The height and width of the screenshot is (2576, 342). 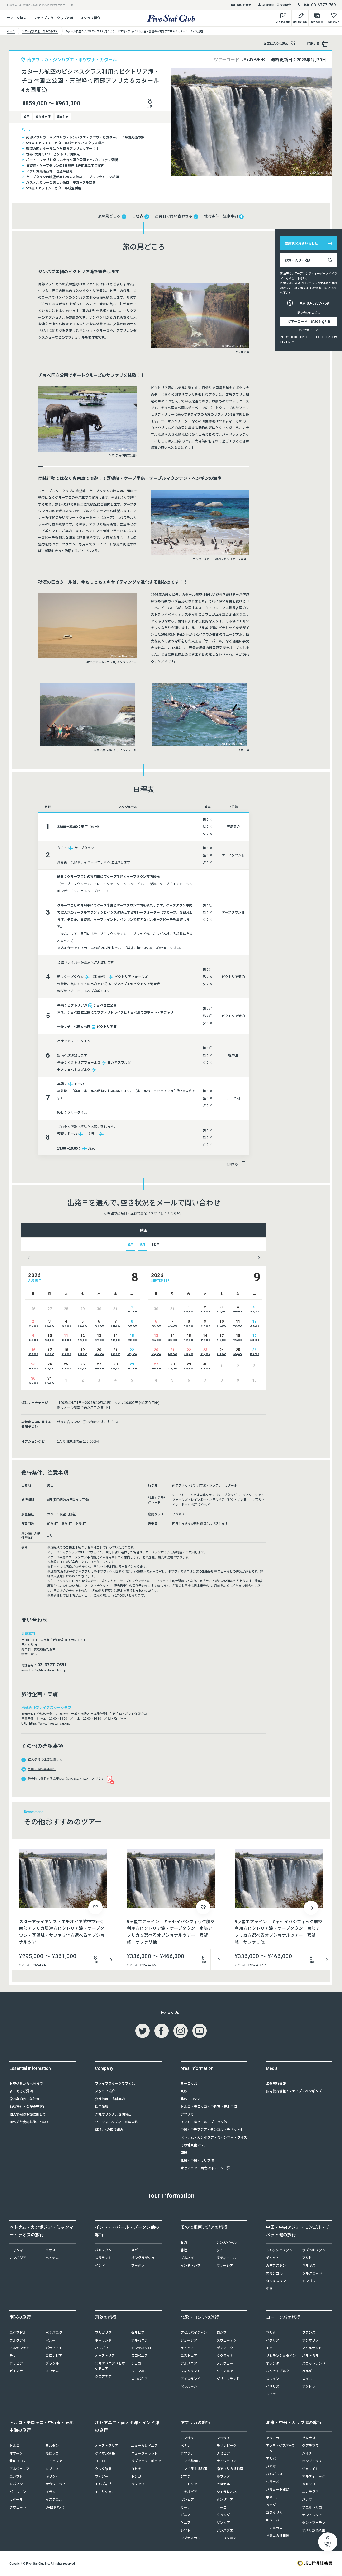 What do you see at coordinates (313, 2522) in the screenshot?
I see `セントマーチン` at bounding box center [313, 2522].